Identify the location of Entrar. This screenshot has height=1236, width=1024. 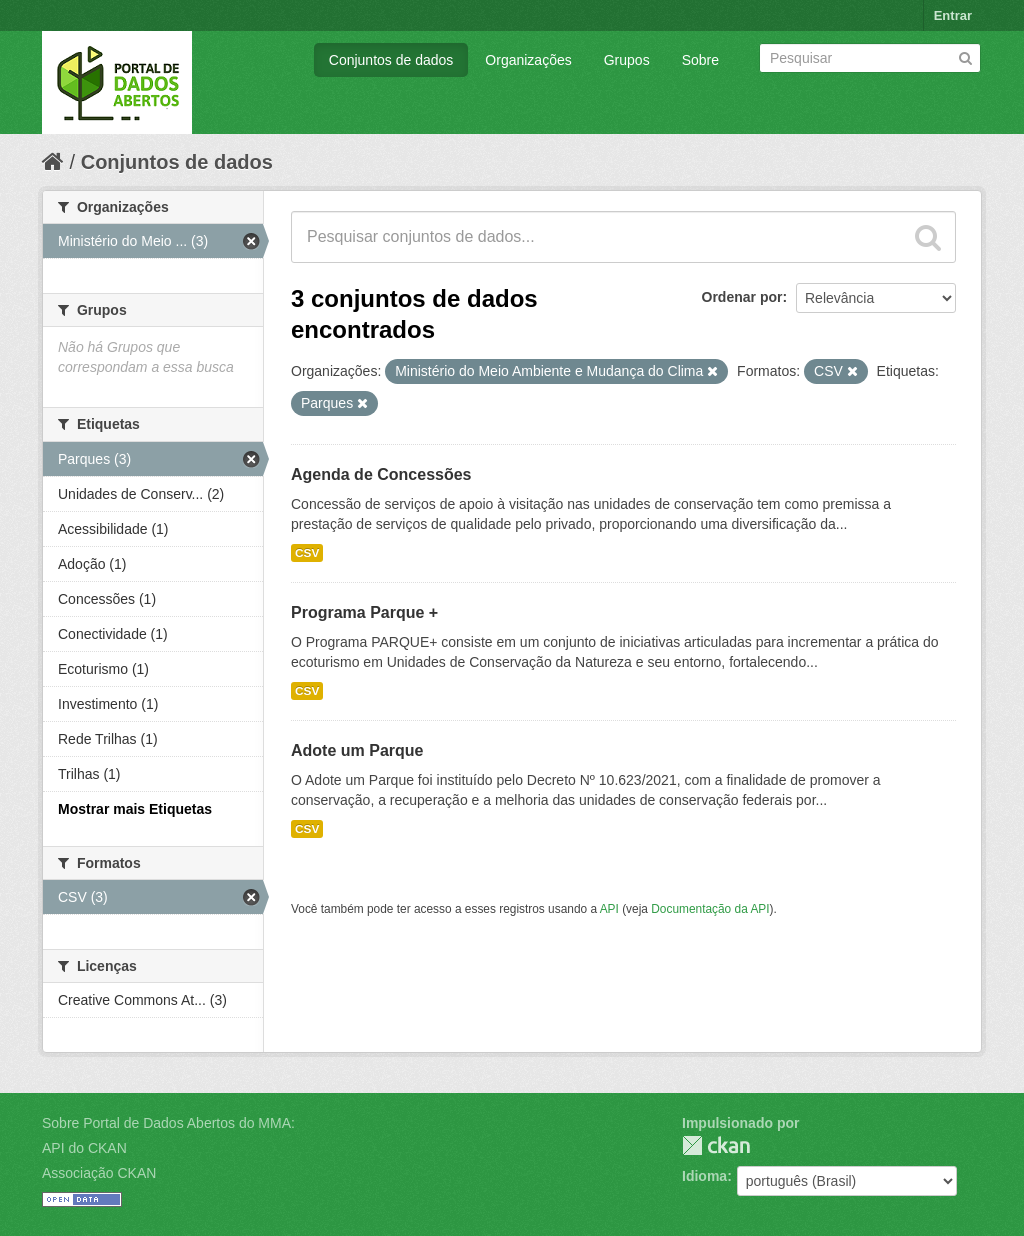
(953, 15).